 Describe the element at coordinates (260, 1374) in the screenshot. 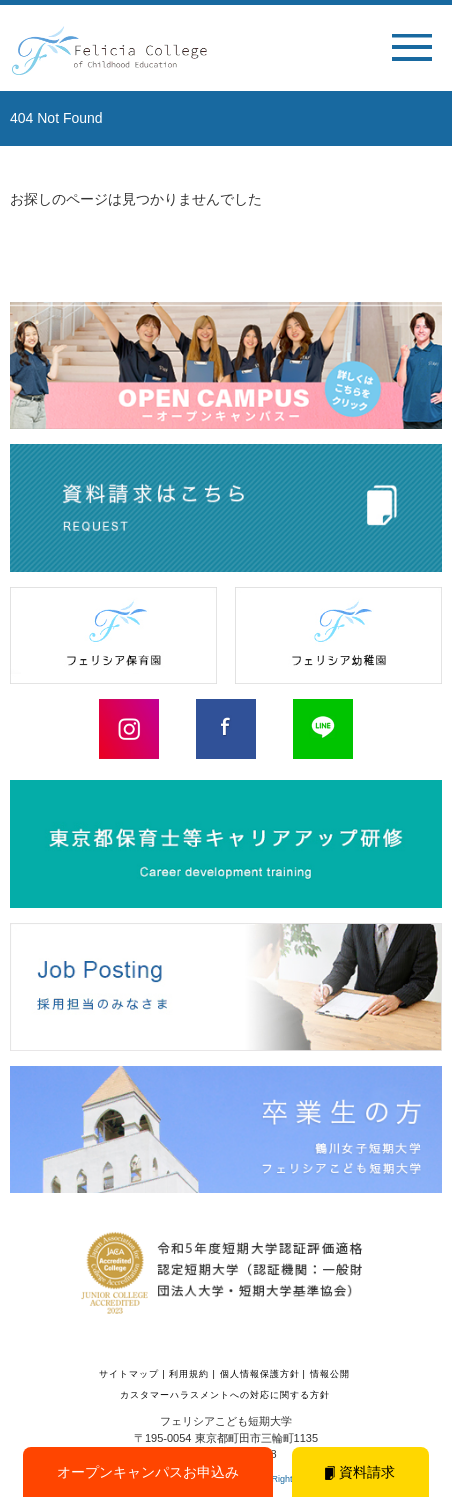

I see `個人情報保護方針` at that location.